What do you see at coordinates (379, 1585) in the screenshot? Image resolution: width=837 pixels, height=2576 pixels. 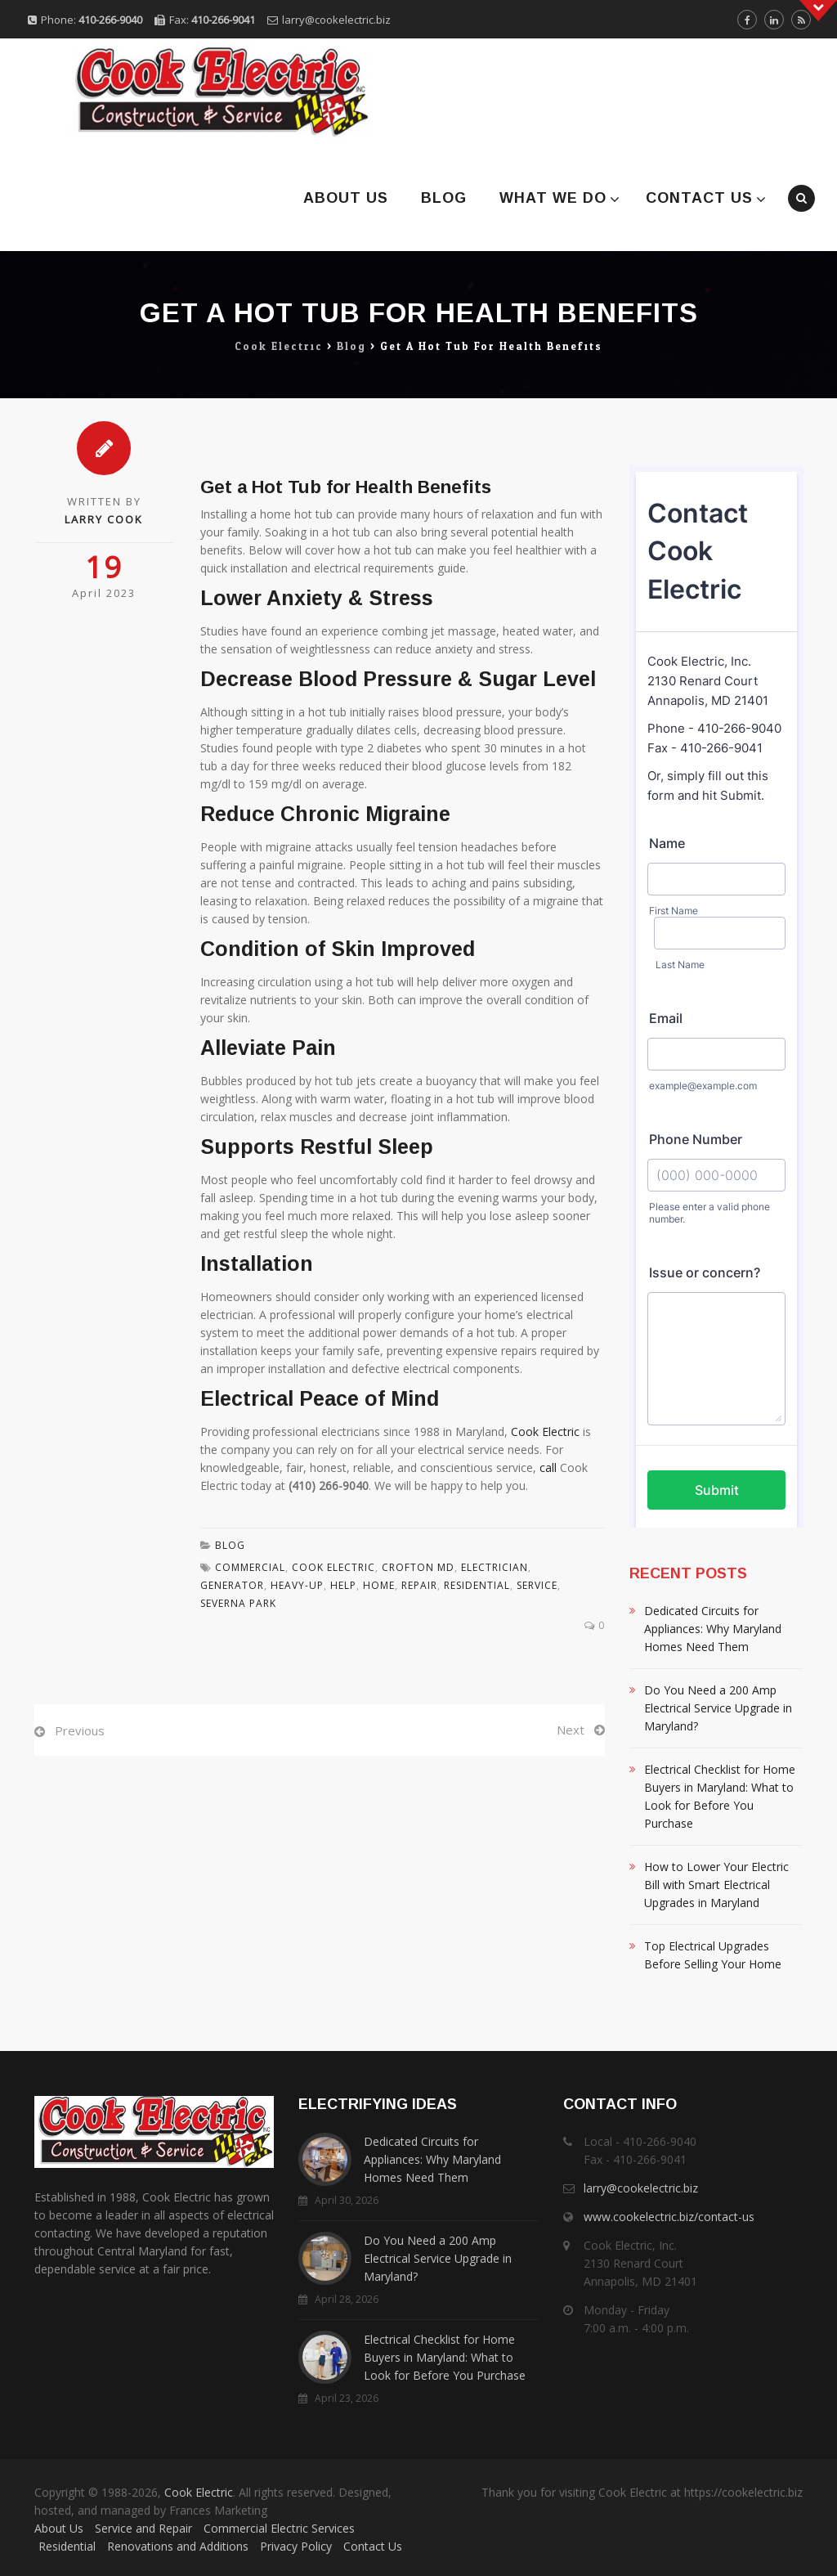 I see `Home` at bounding box center [379, 1585].